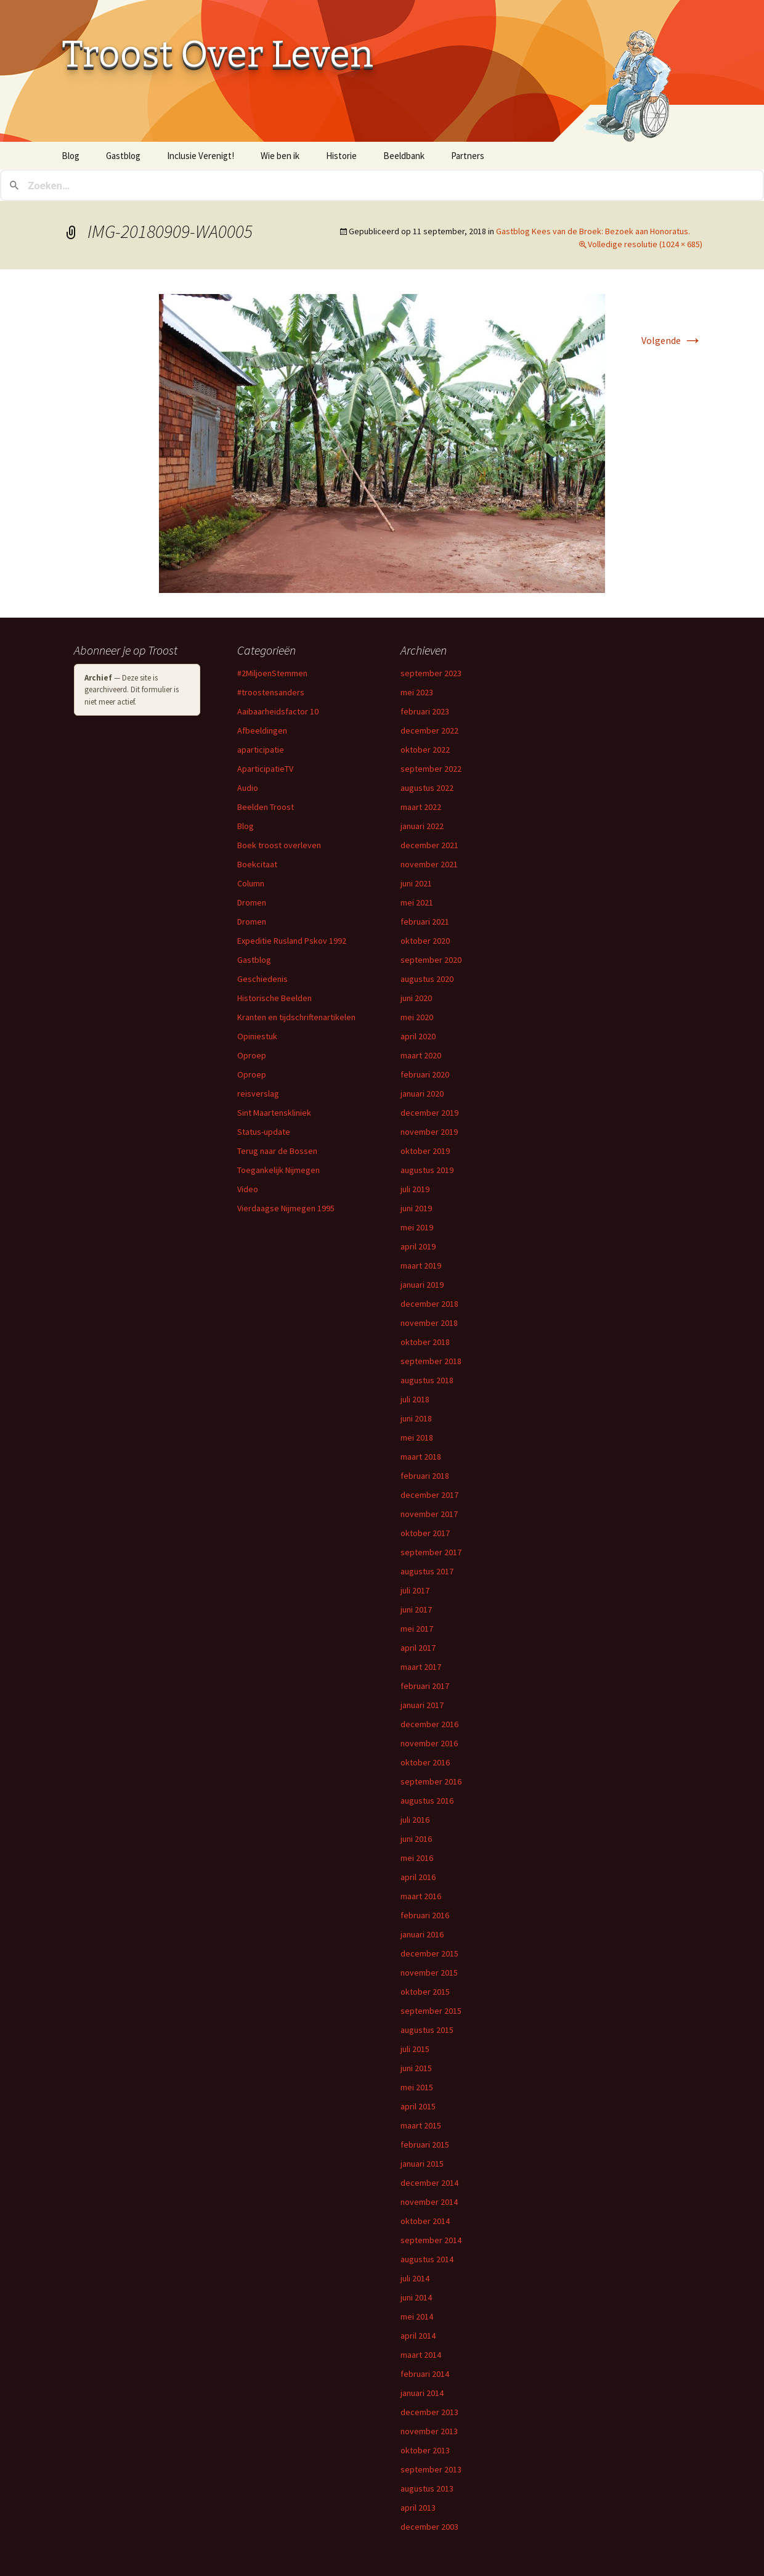 This screenshot has height=2576, width=764. I want to click on maart 2014, so click(420, 2354).